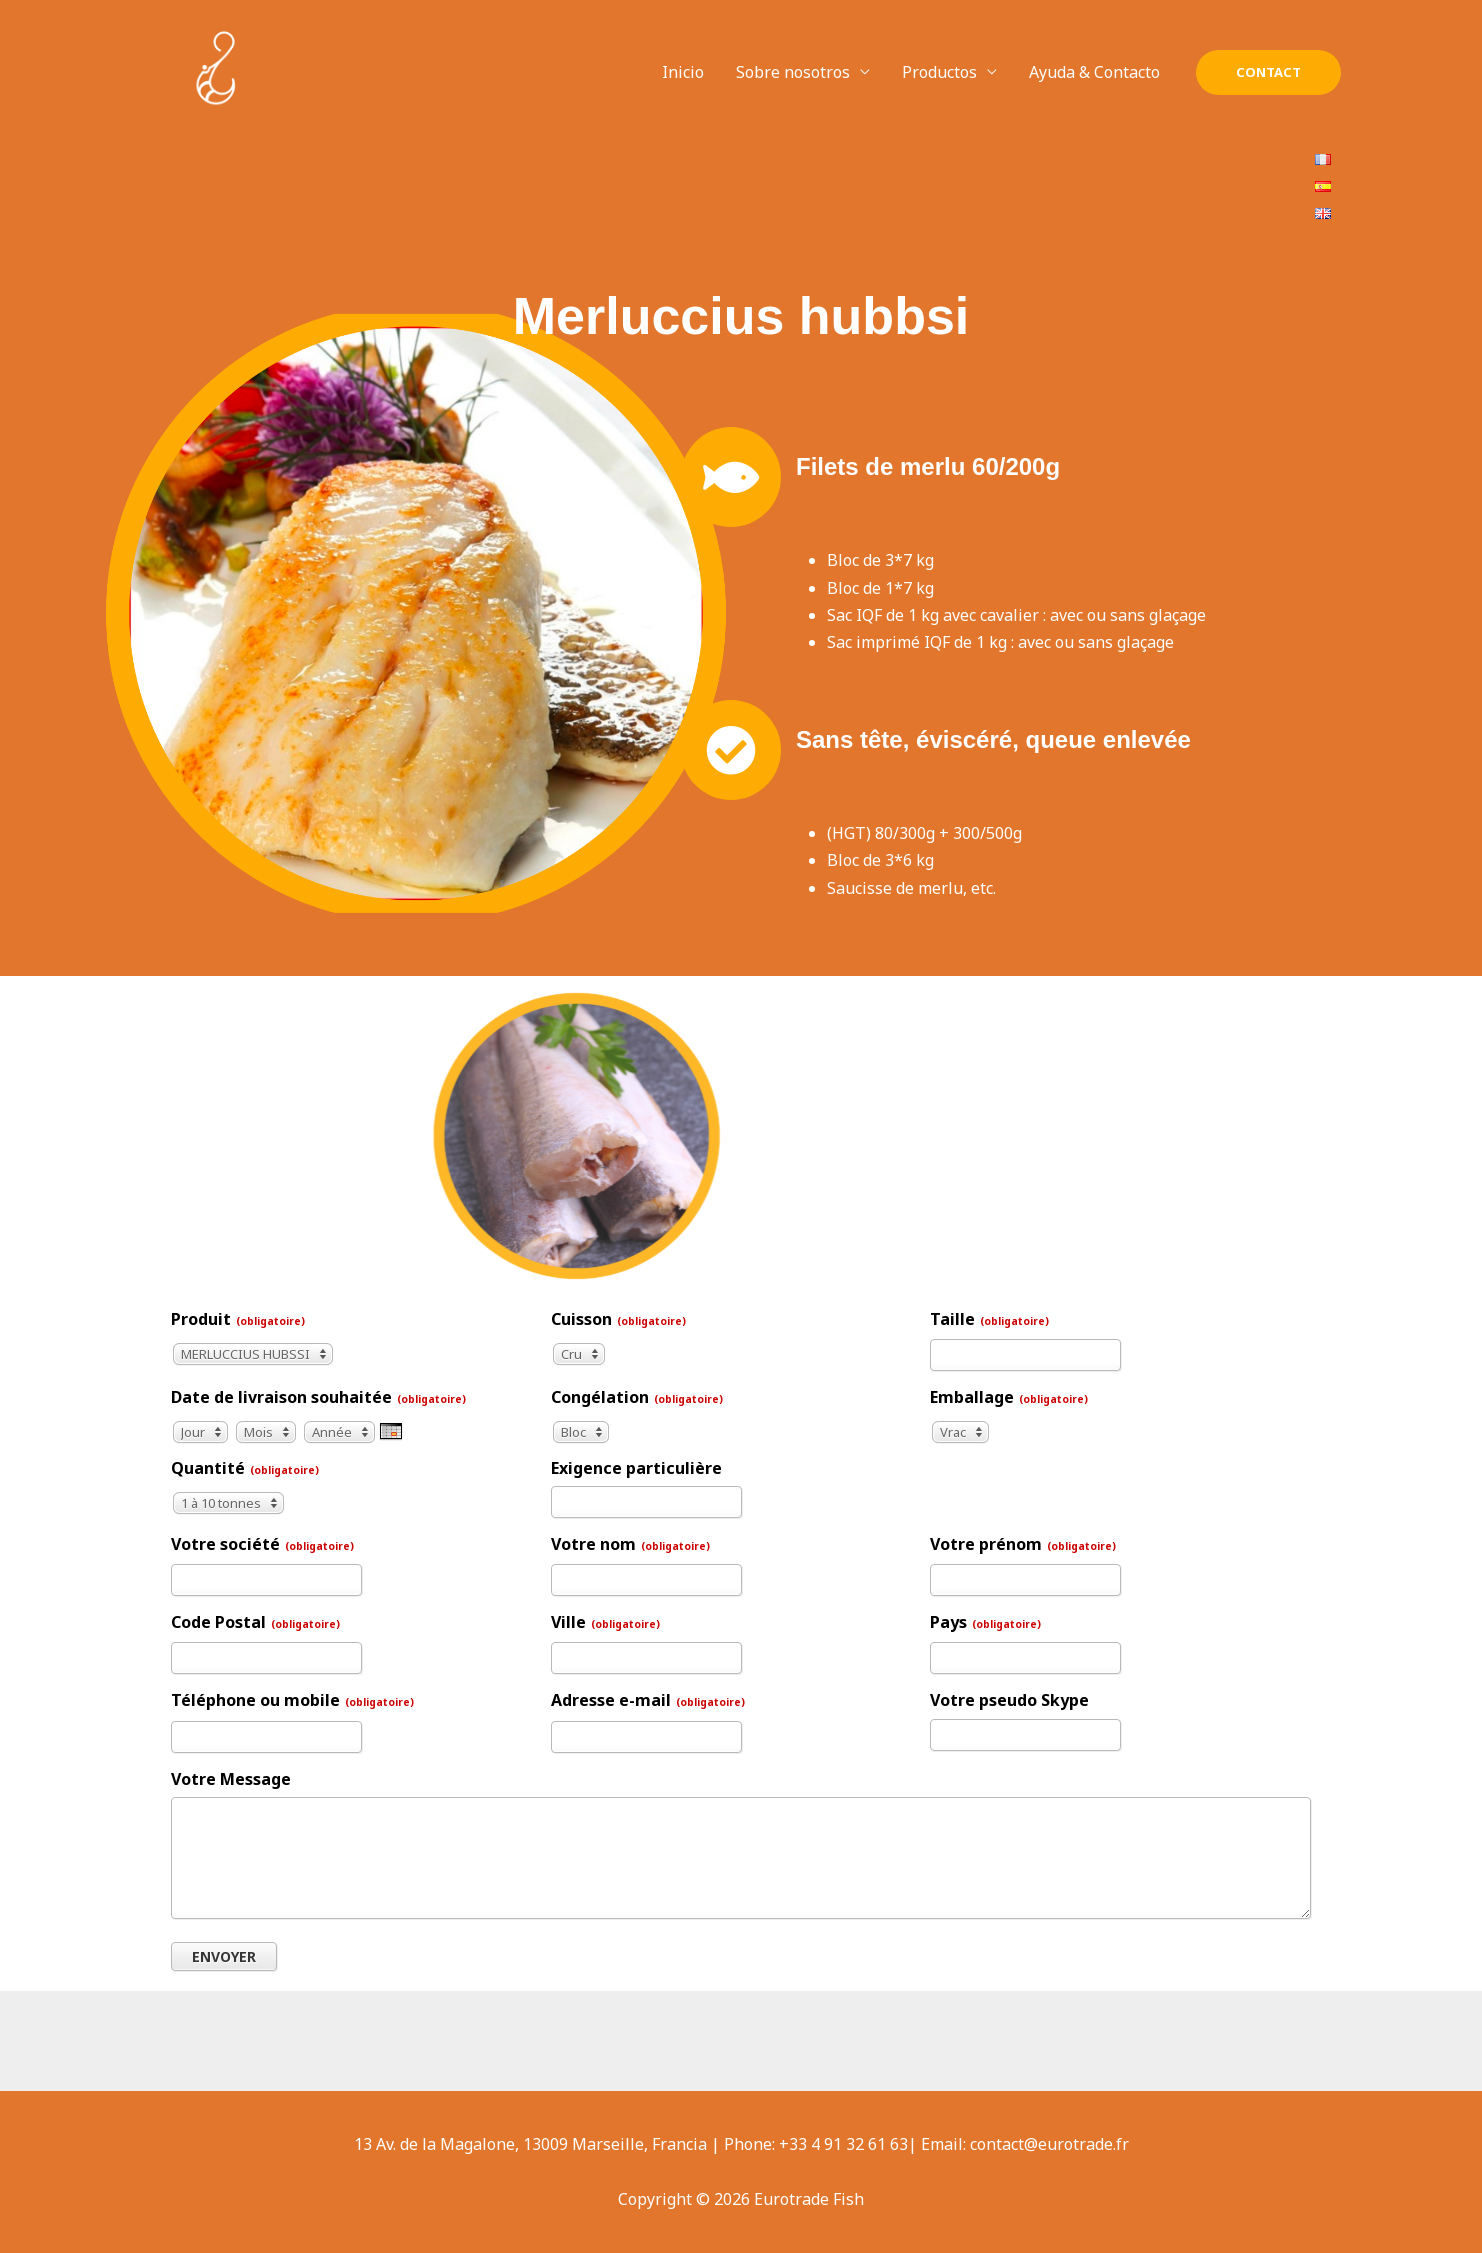 This screenshot has width=1482, height=2253. What do you see at coordinates (318, 1397) in the screenshot?
I see `Date de livraison souhaitée` at bounding box center [318, 1397].